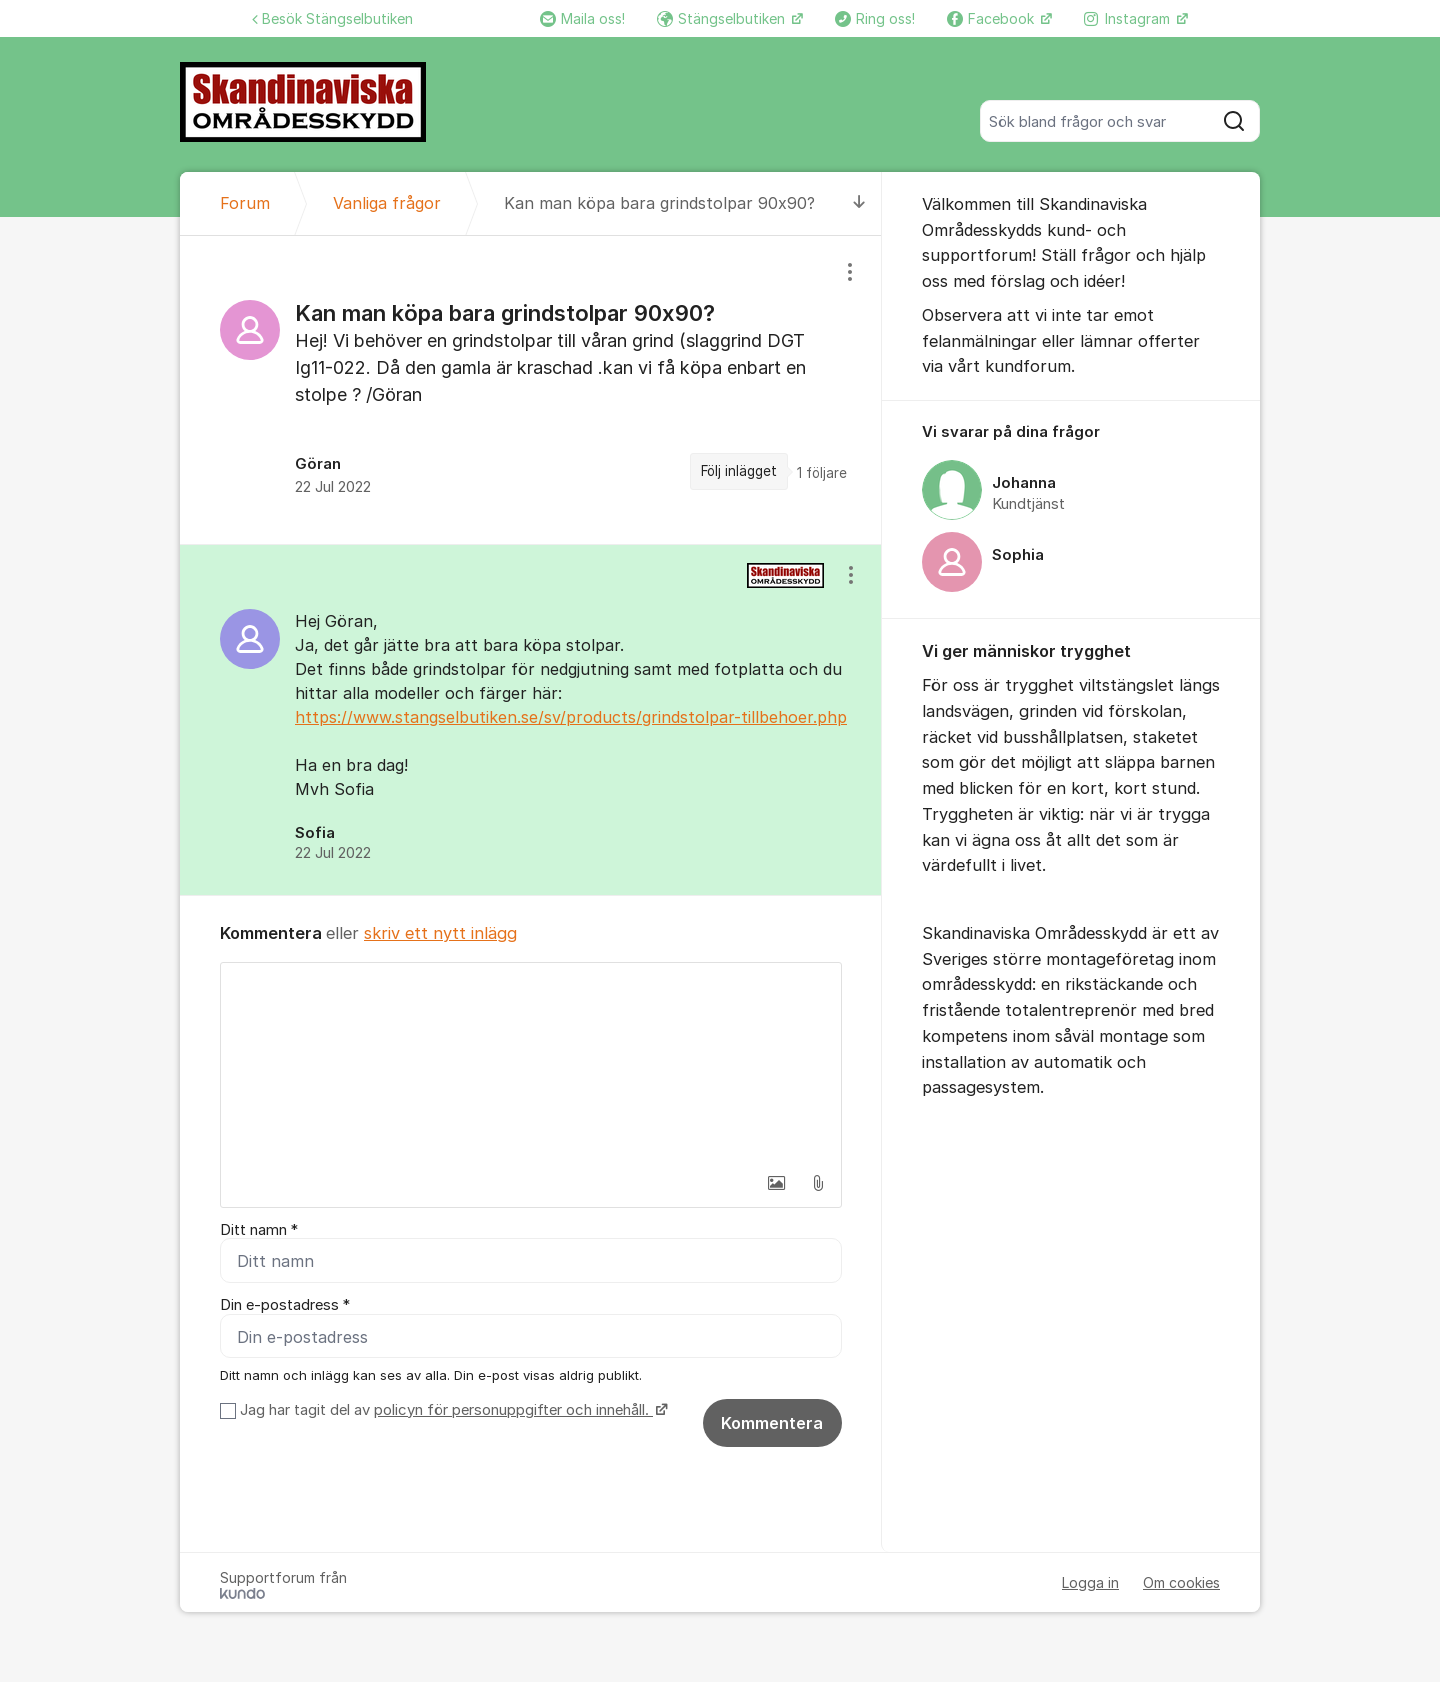 The height and width of the screenshot is (1682, 1440). Describe the element at coordinates (531, 1063) in the screenshot. I see `[textbox]` at that location.